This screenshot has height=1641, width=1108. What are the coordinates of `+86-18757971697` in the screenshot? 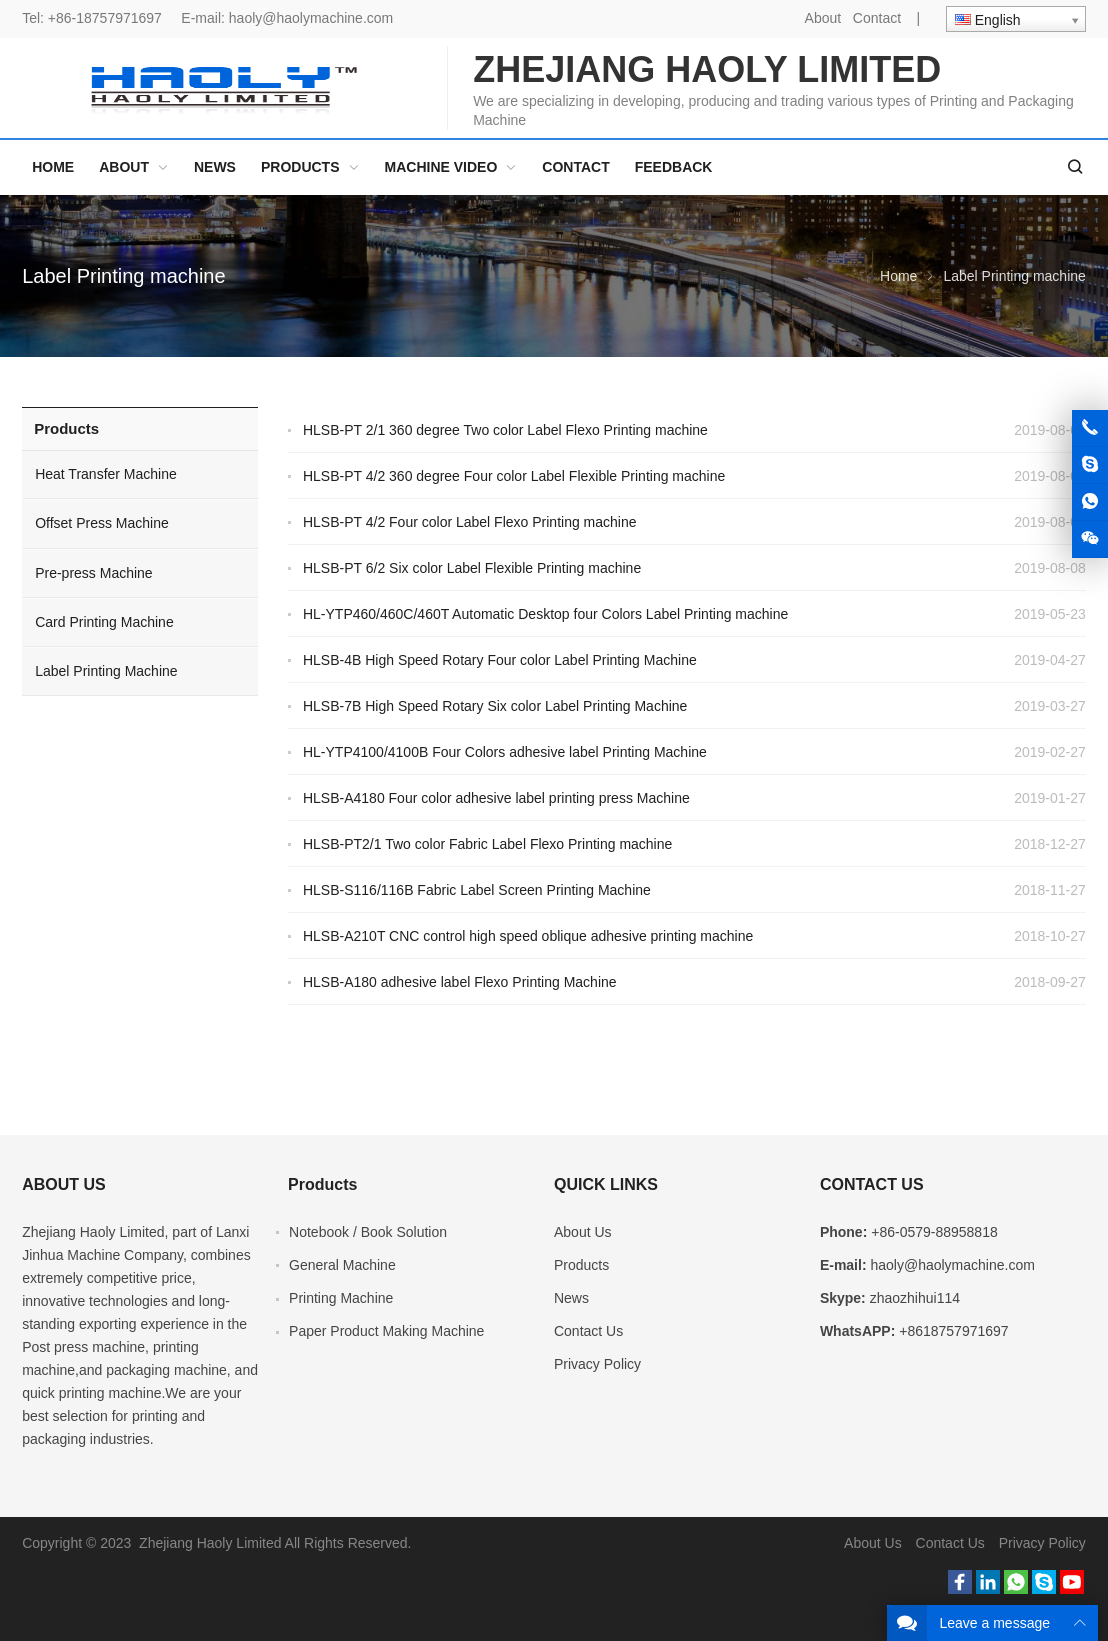 It's located at (105, 18).